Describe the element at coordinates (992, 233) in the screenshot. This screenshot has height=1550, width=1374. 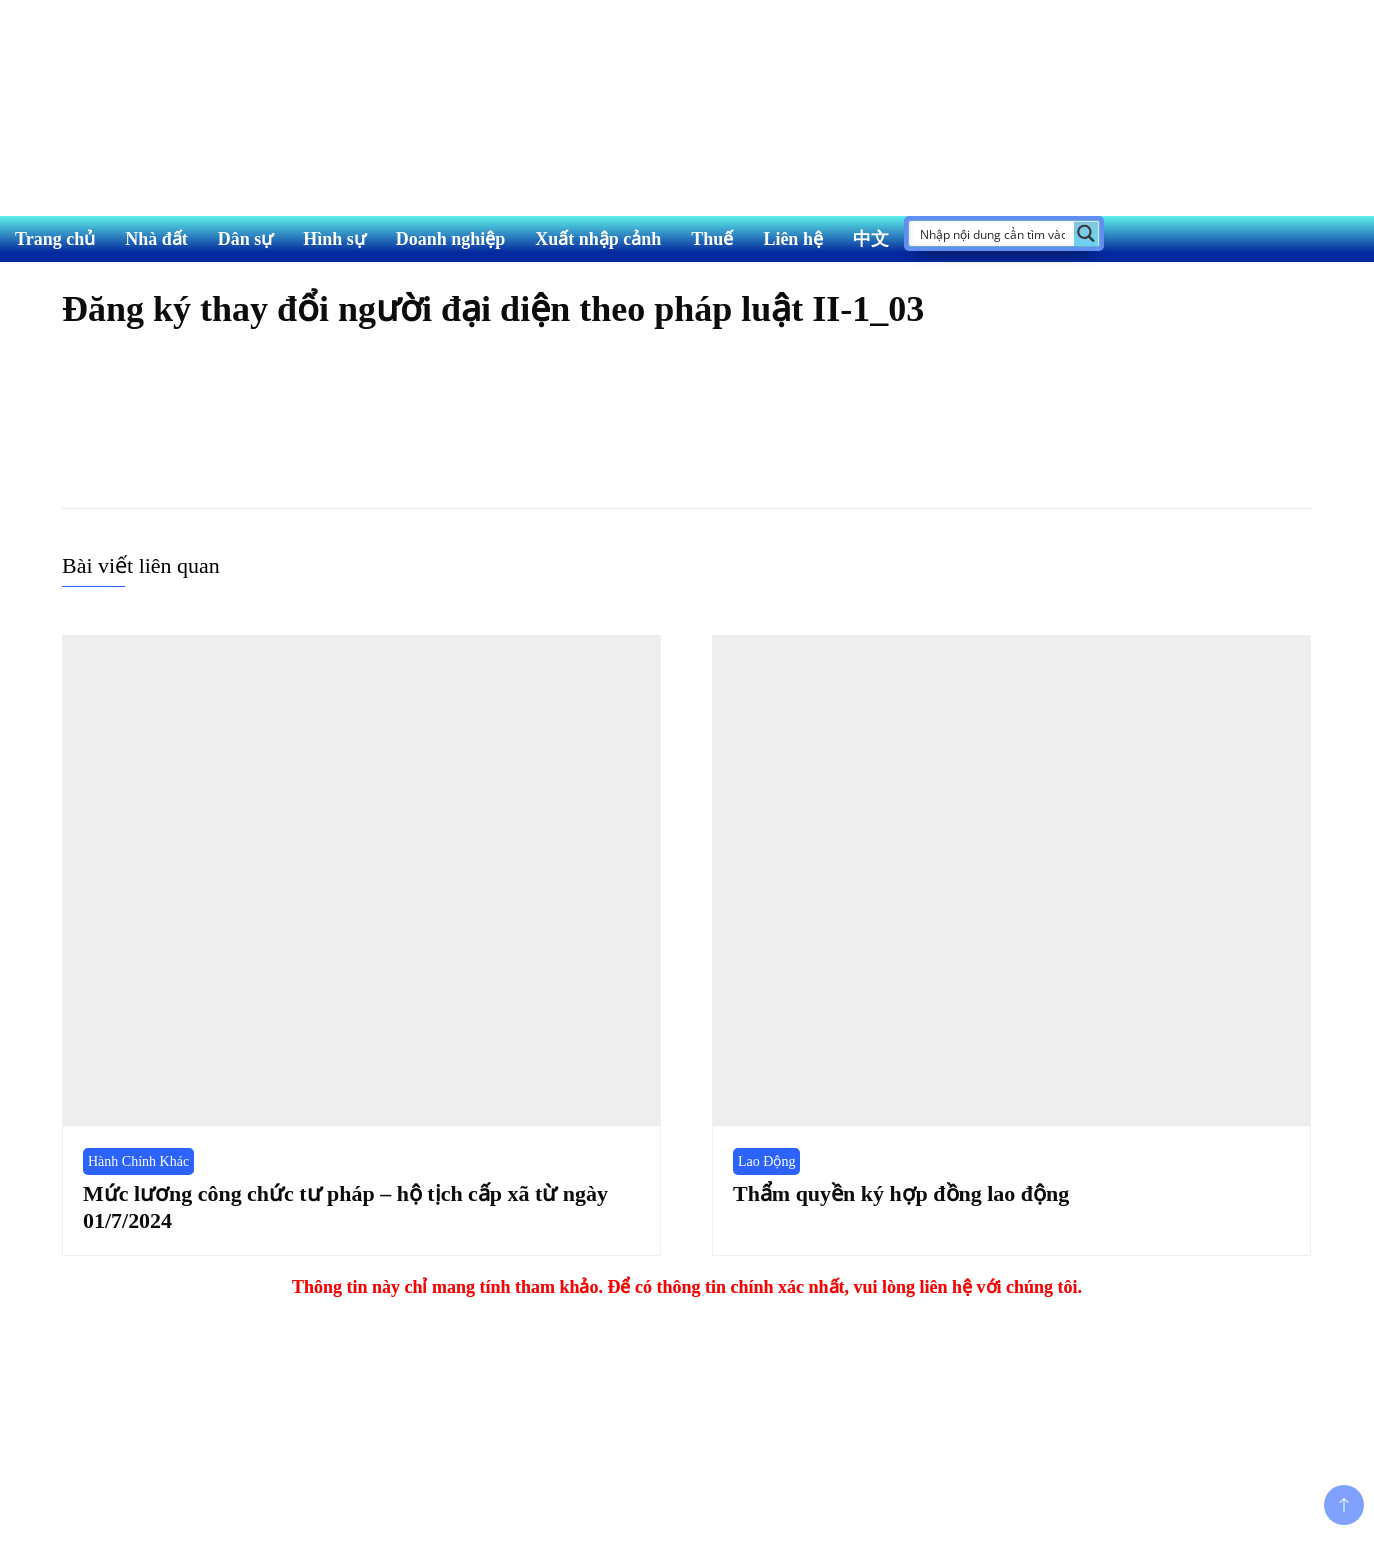
I see `[Search input]` at that location.